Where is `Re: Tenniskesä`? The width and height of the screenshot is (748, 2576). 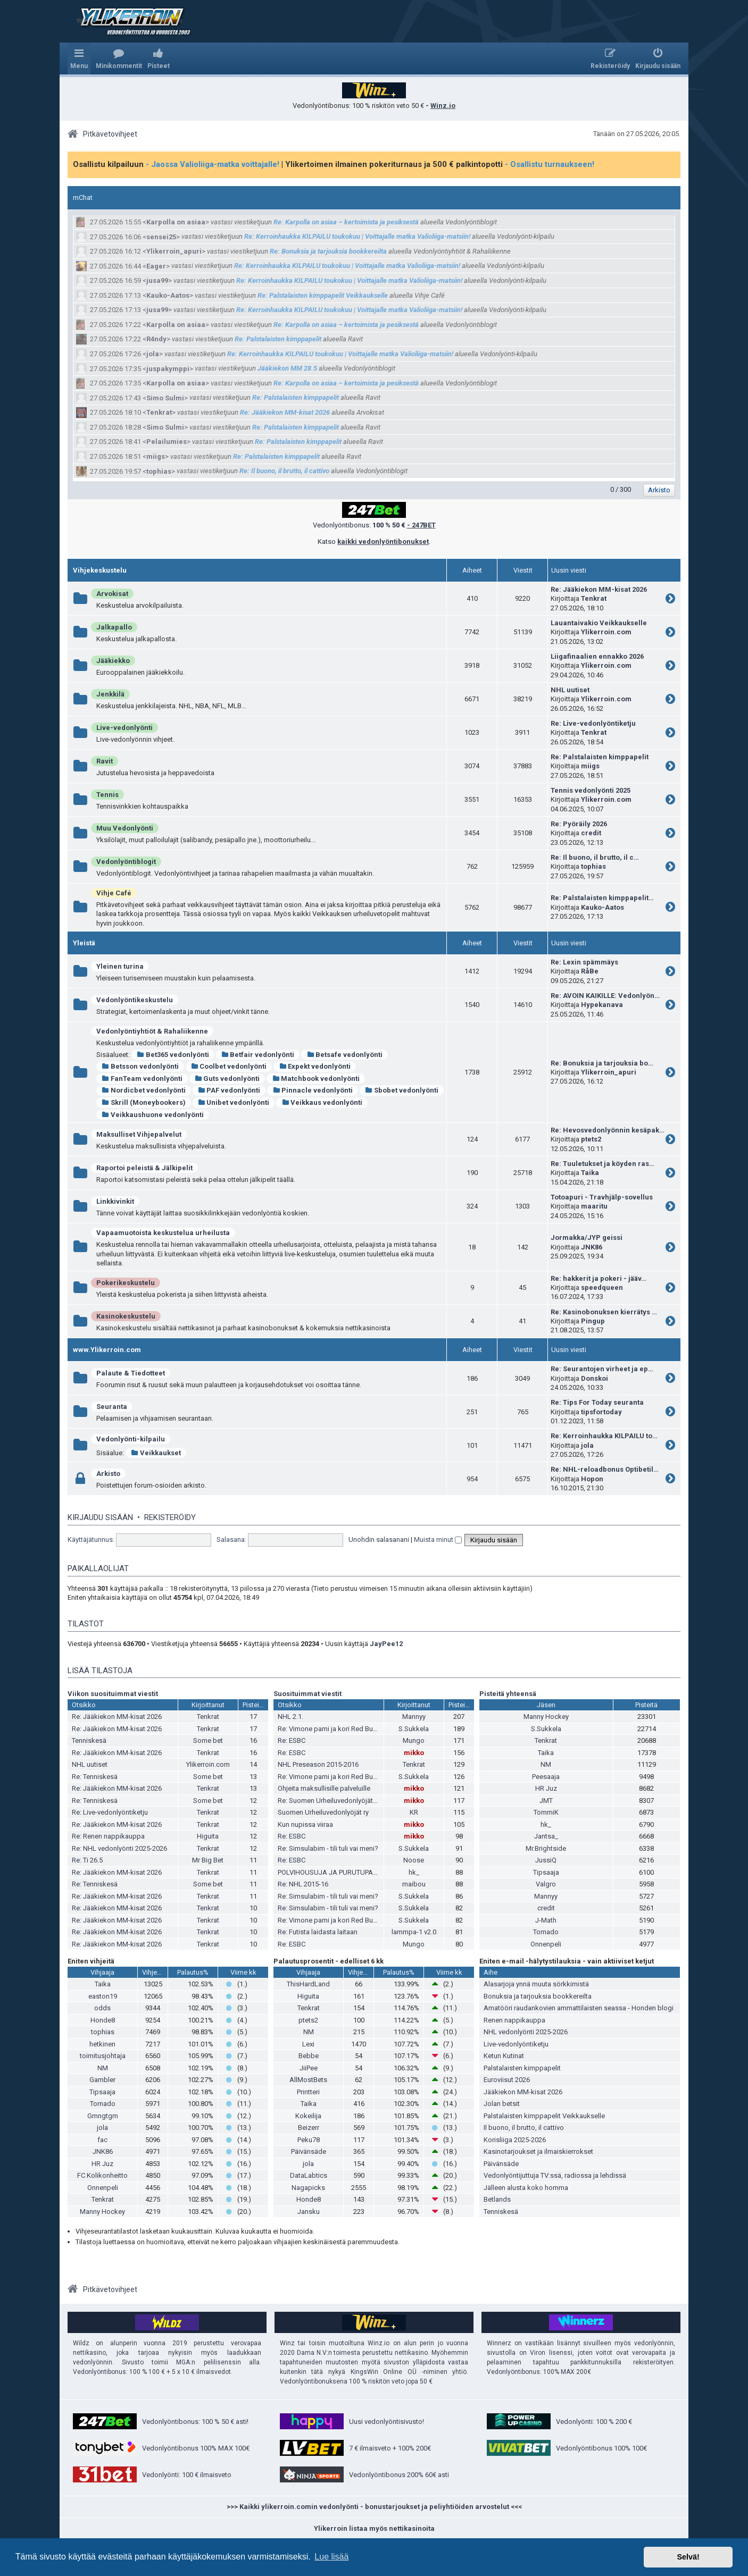
Re: Tenniskesä is located at coordinates (95, 1777).